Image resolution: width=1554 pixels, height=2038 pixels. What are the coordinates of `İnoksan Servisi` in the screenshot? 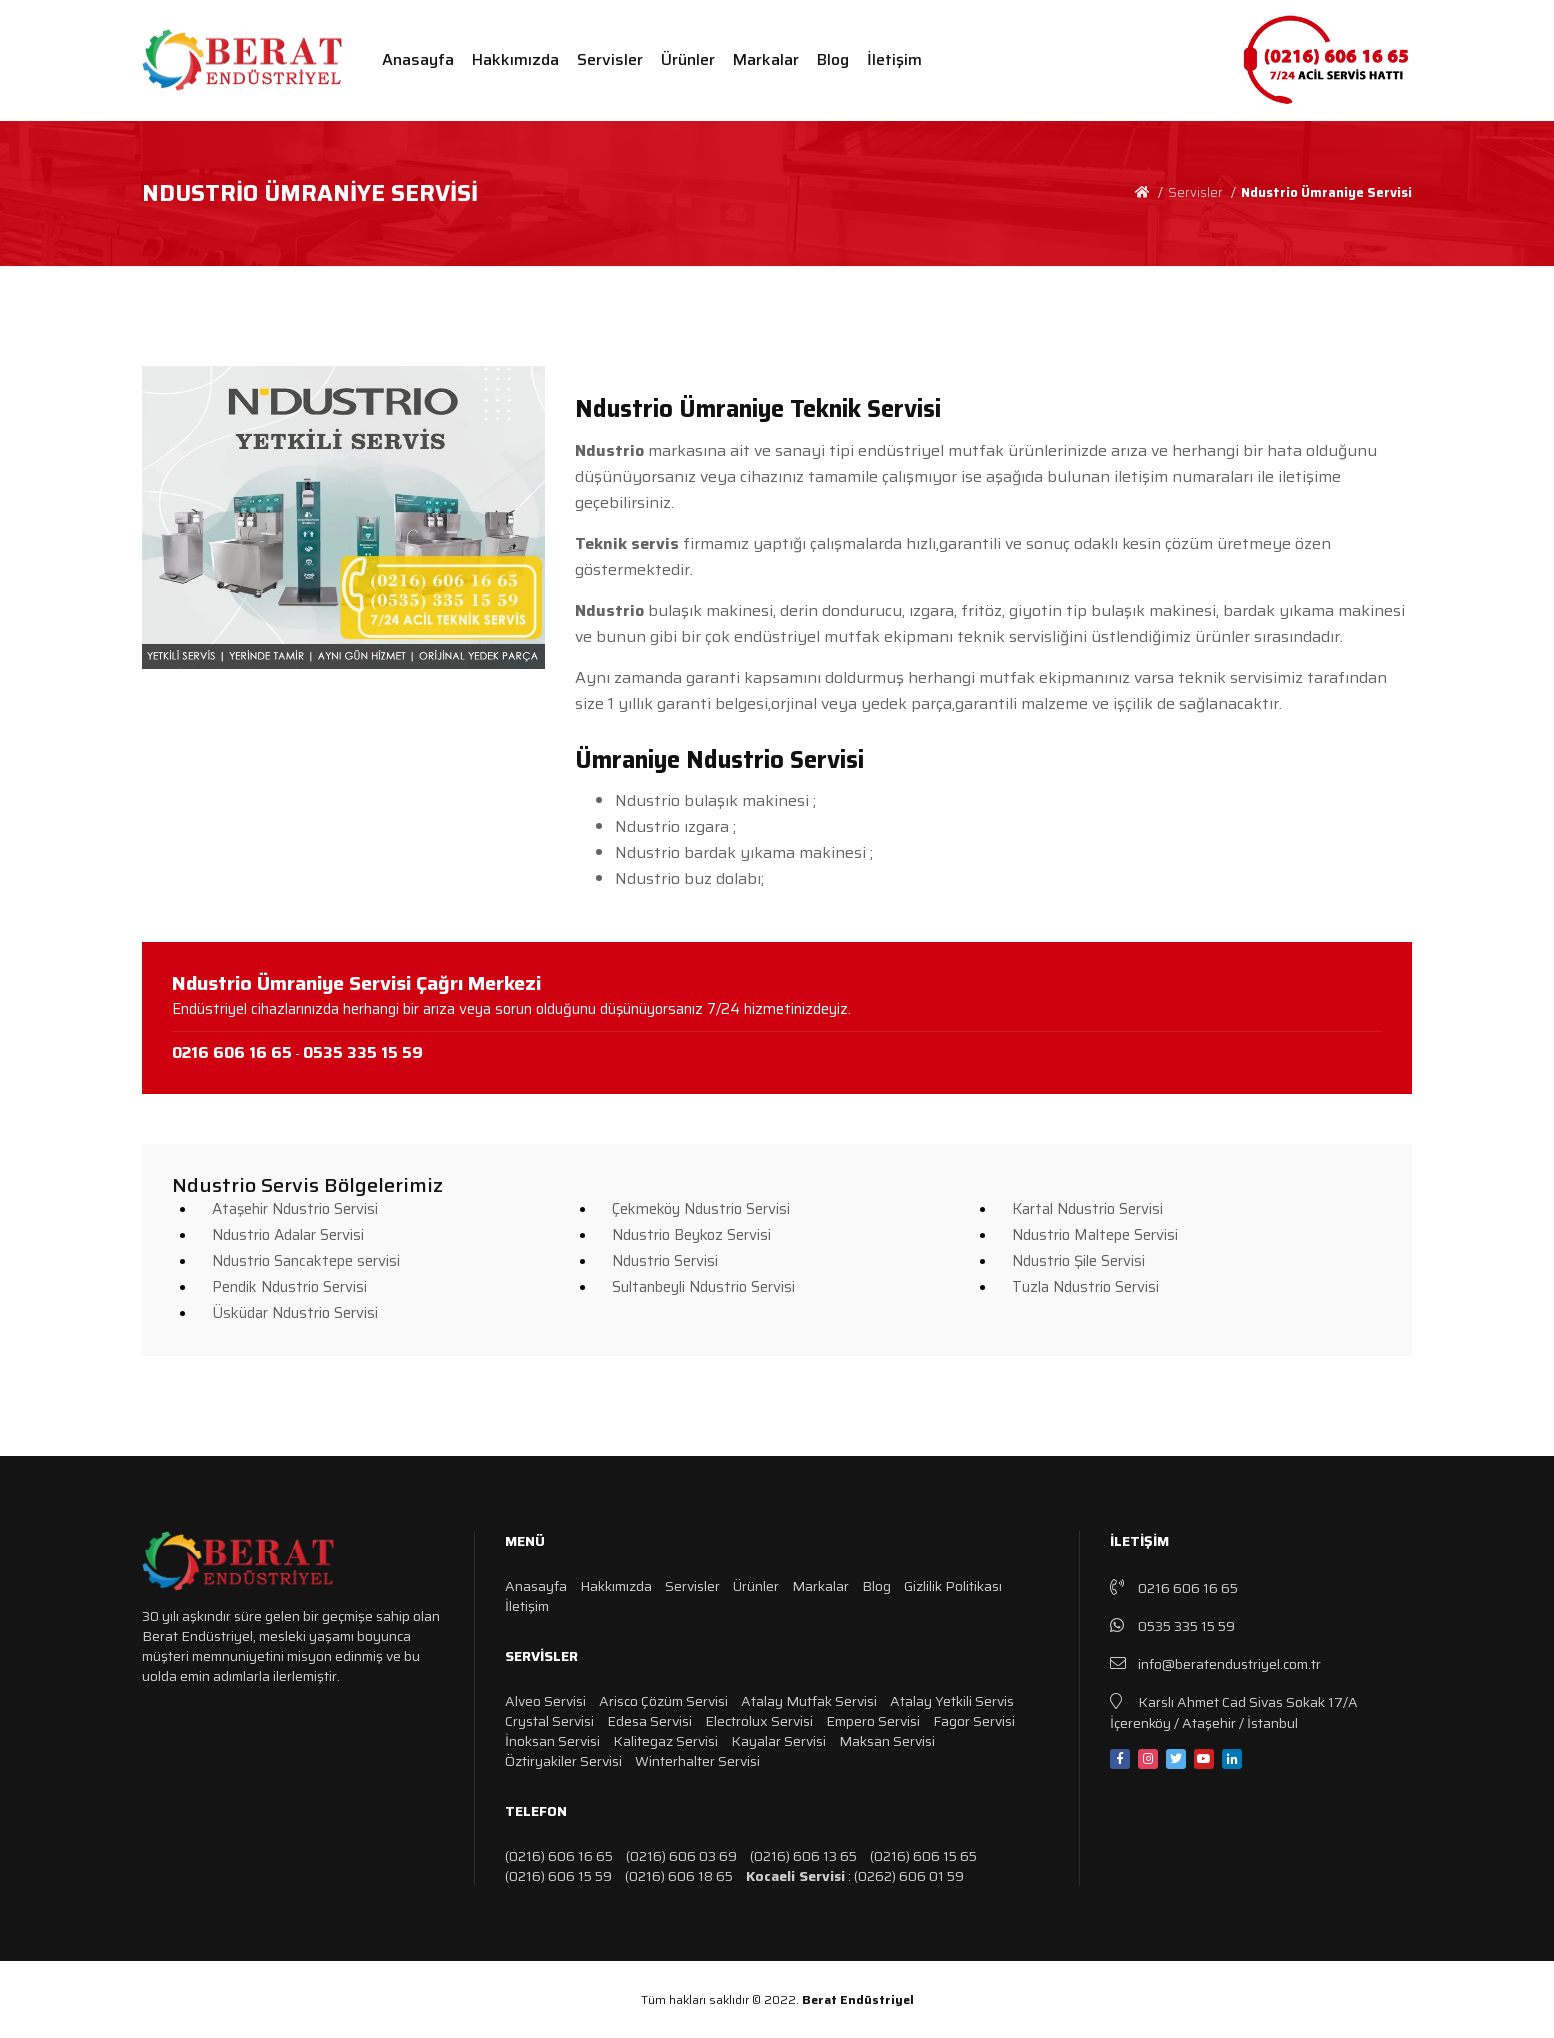 It's located at (552, 1741).